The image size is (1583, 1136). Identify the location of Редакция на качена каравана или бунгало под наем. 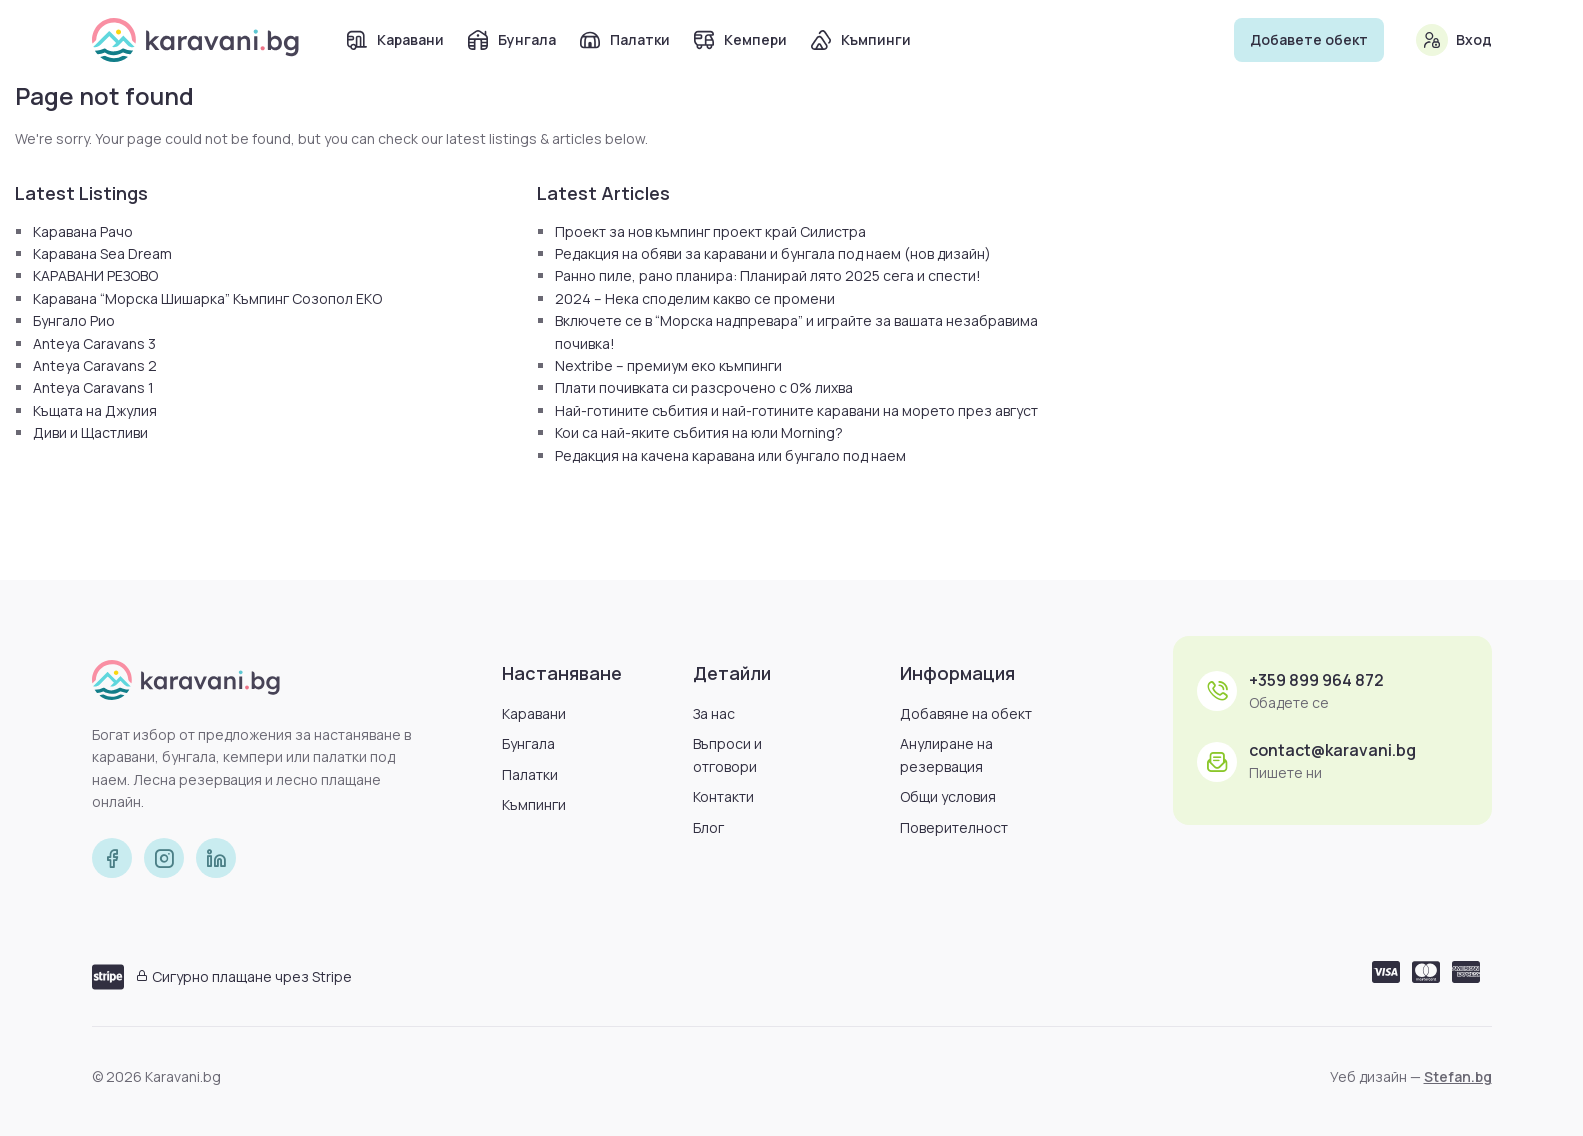
(730, 455).